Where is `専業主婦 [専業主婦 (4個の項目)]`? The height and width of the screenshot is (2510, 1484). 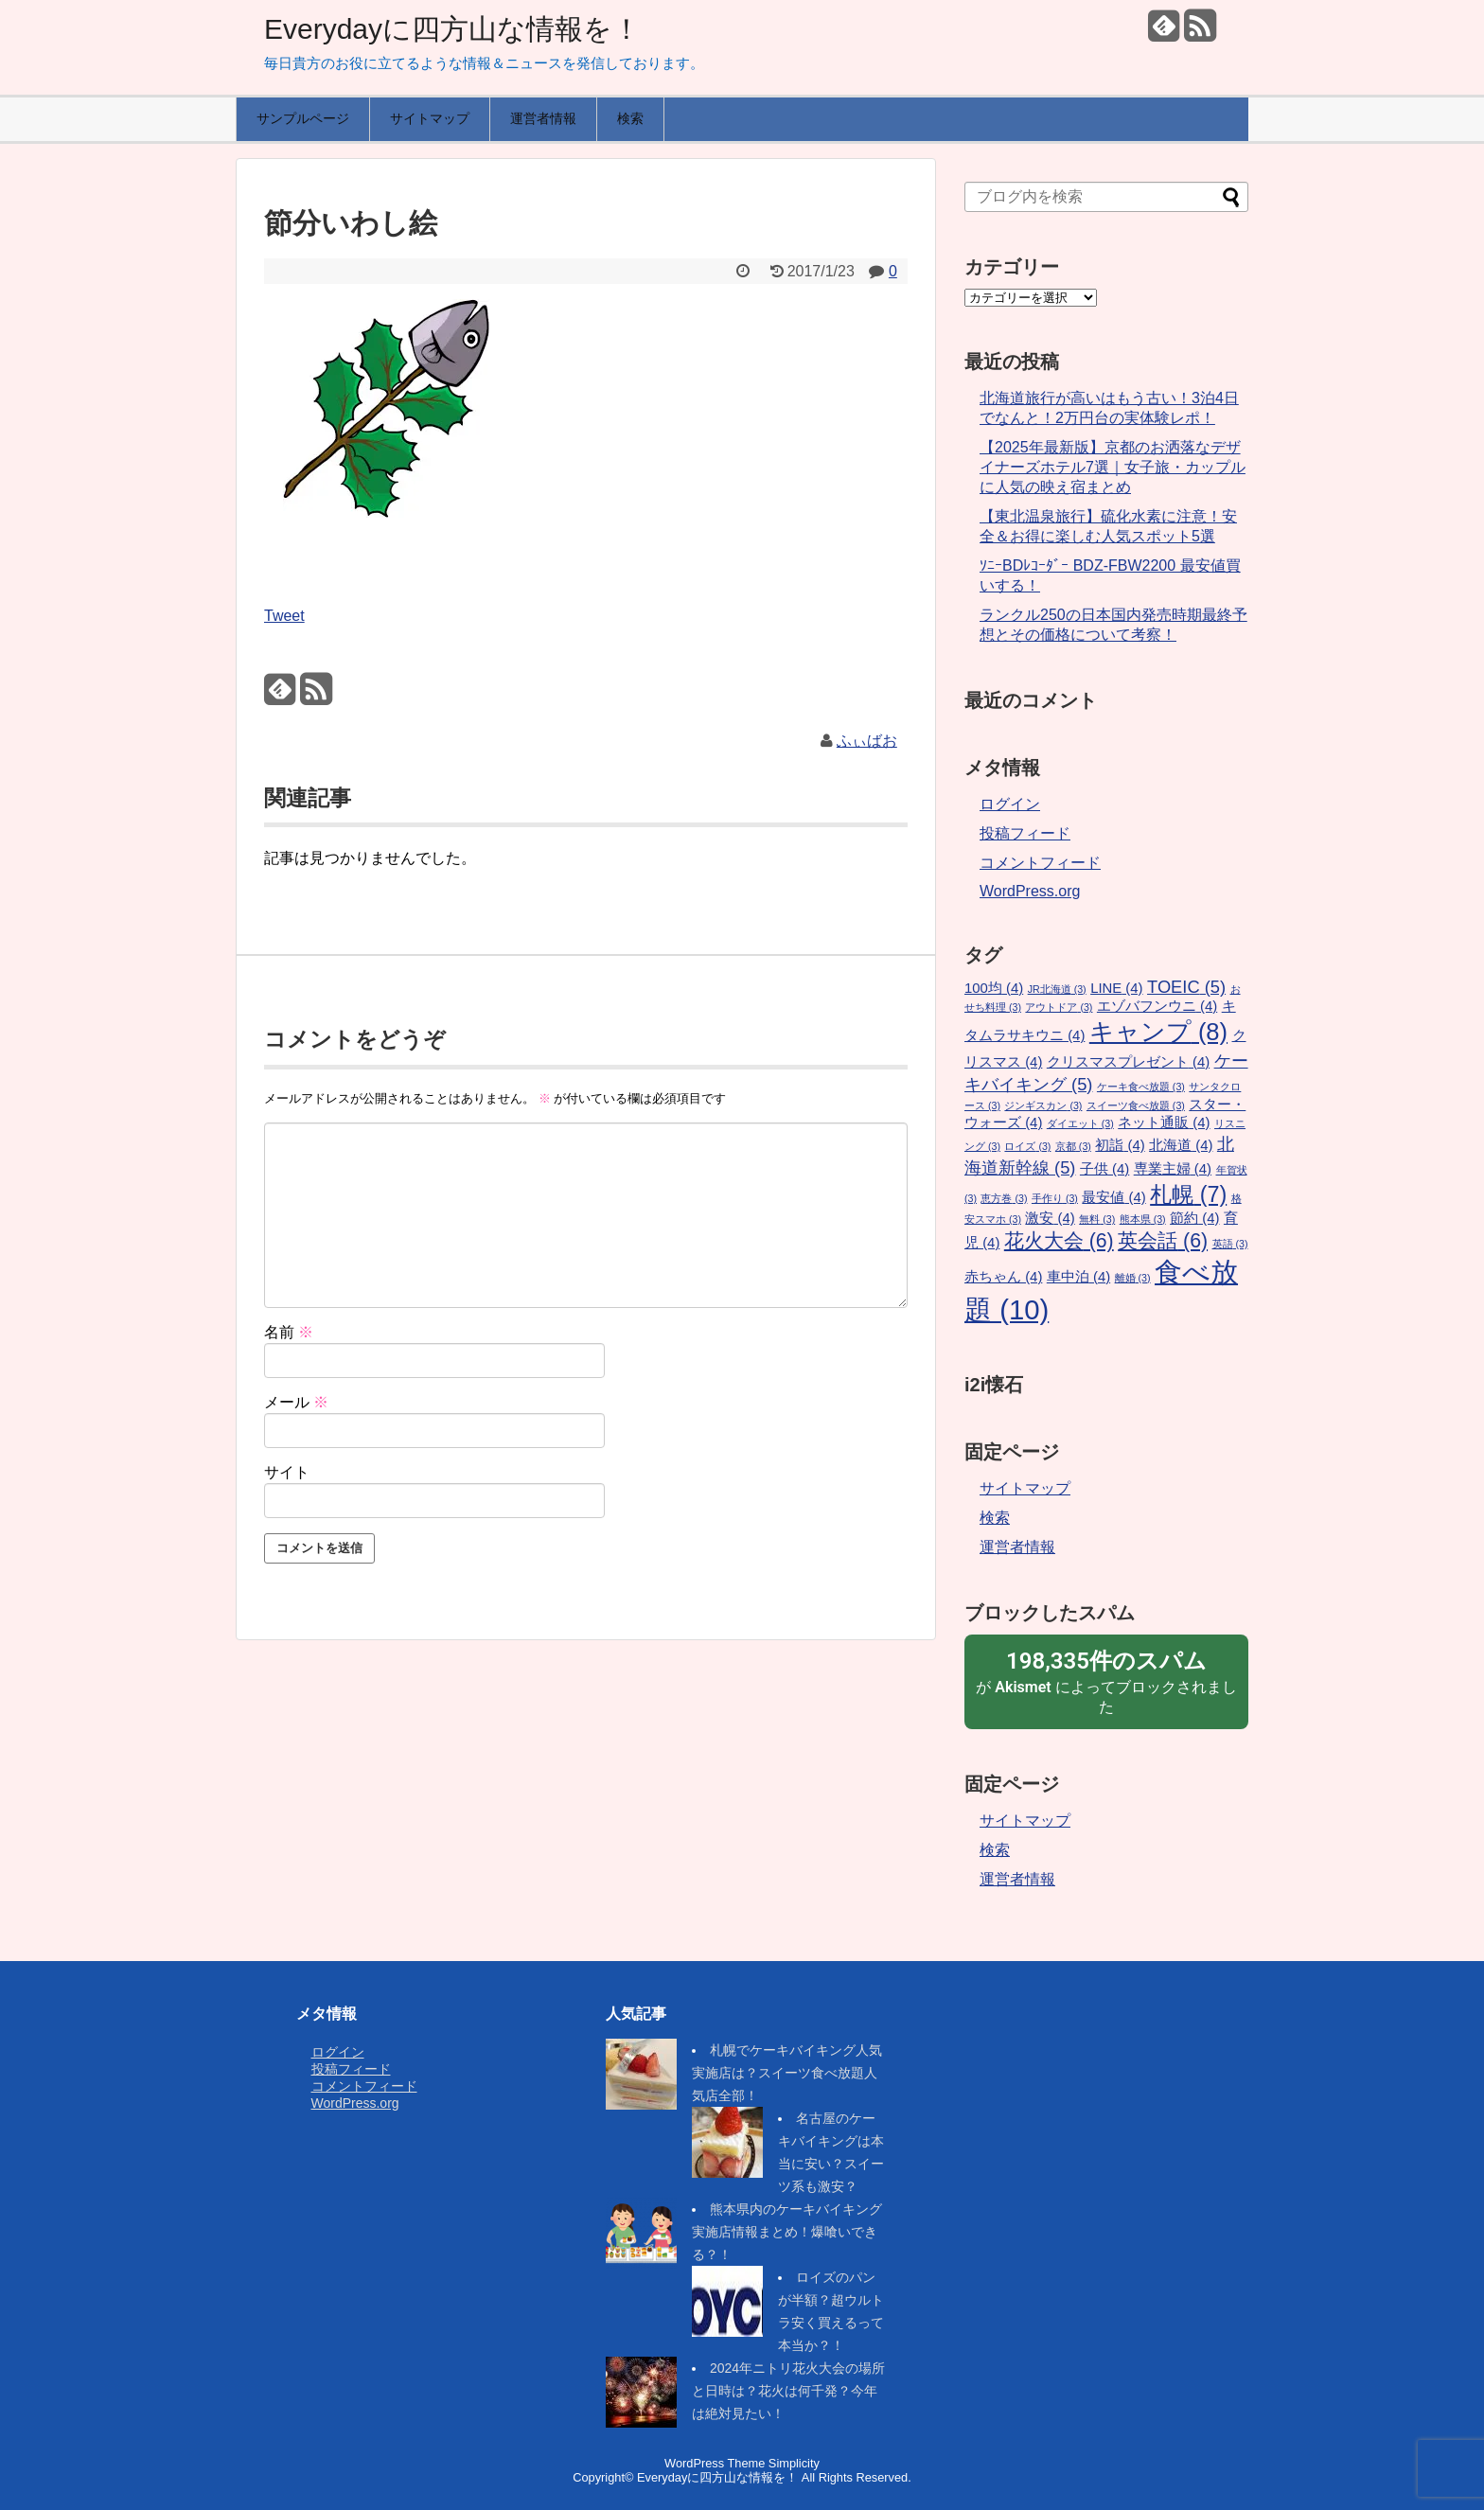
専業主婦 [専業主婦 (4個の項目)] is located at coordinates (1172, 1168).